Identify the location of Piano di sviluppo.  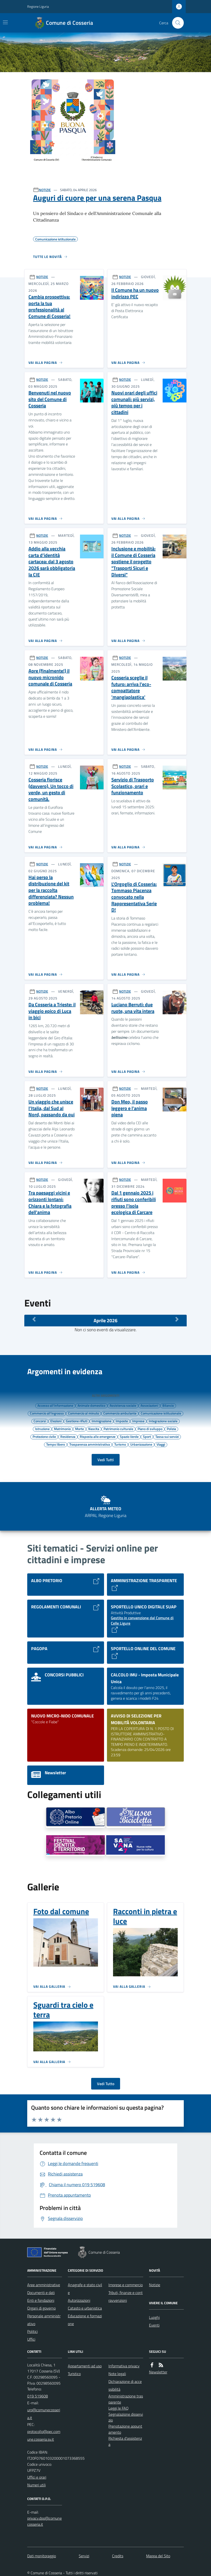
(150, 1429).